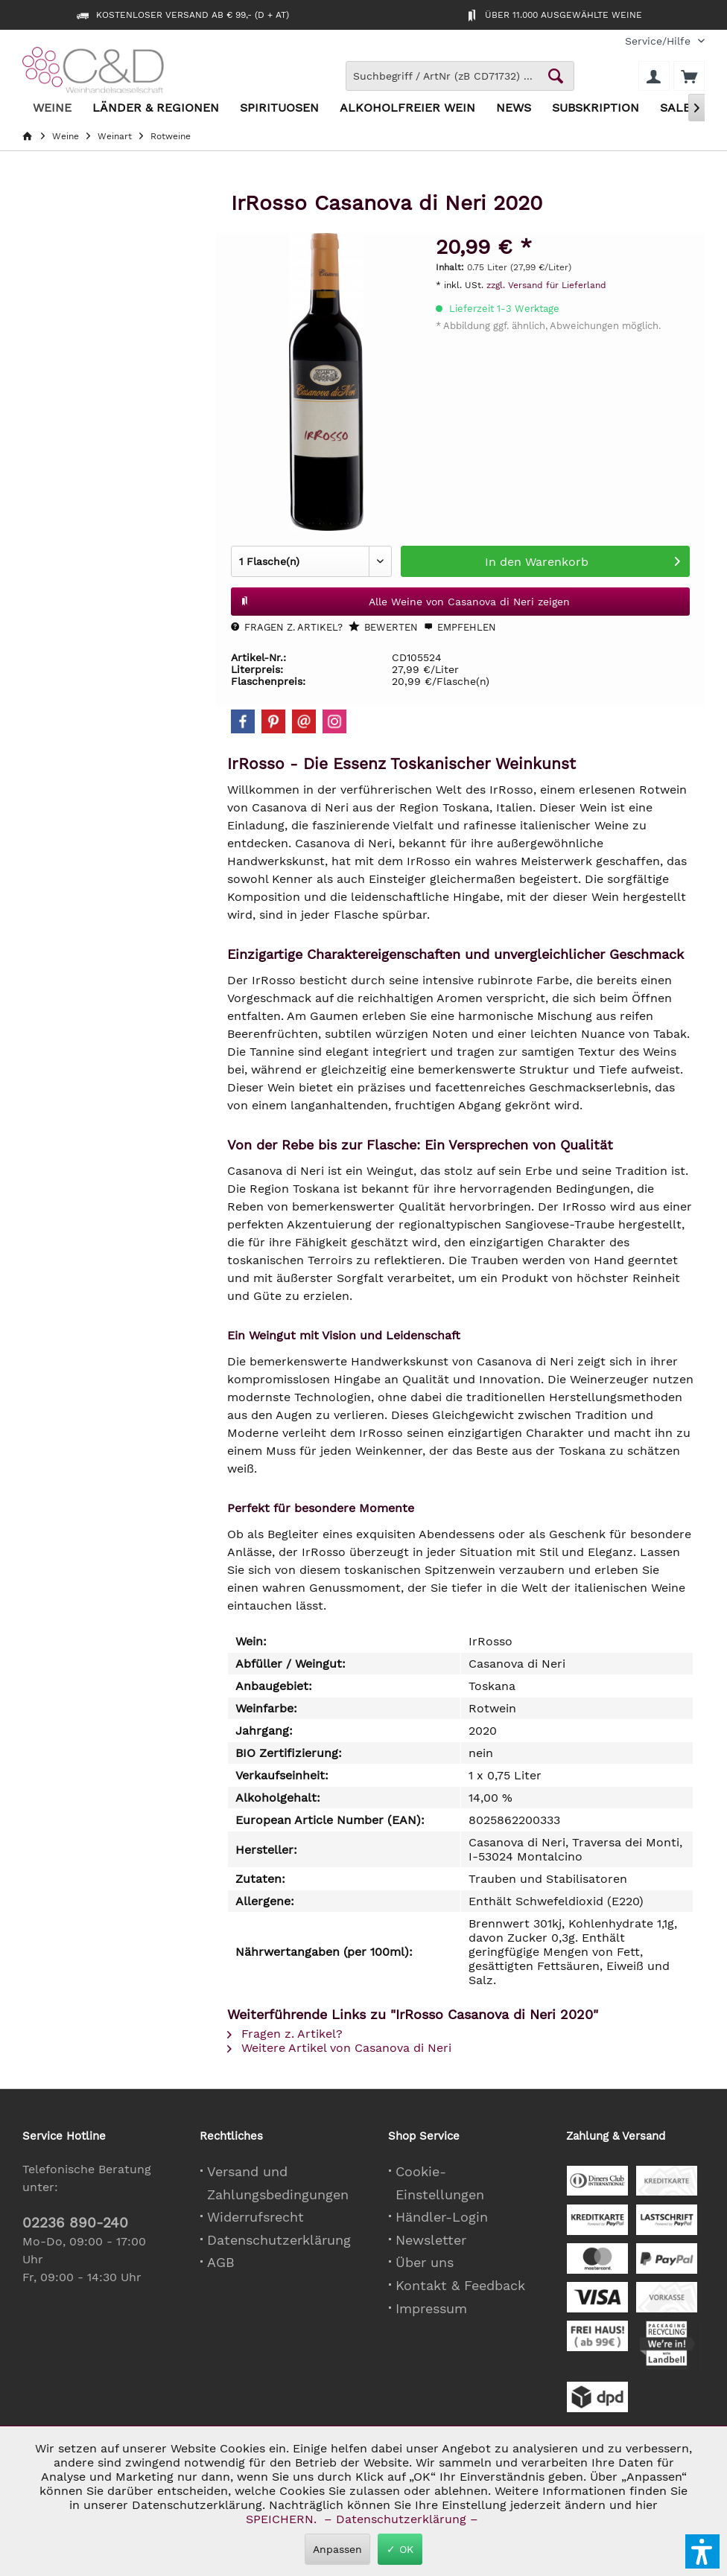 The height and width of the screenshot is (2576, 727). I want to click on Cookie-Einstellungen, so click(440, 2183).